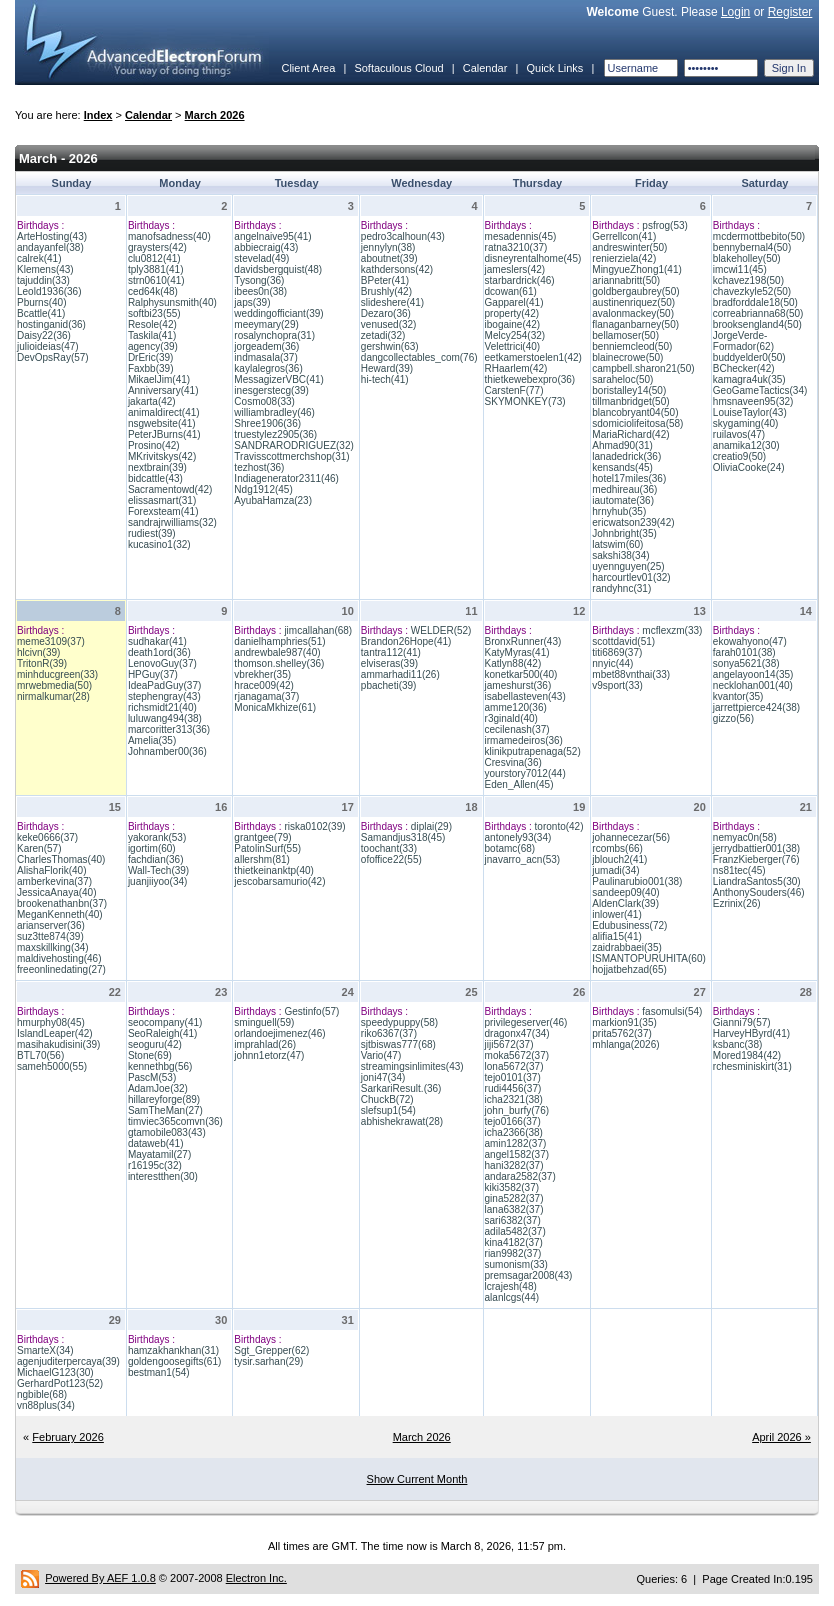  What do you see at coordinates (158, 870) in the screenshot?
I see `Wall-Tech(39)` at bounding box center [158, 870].